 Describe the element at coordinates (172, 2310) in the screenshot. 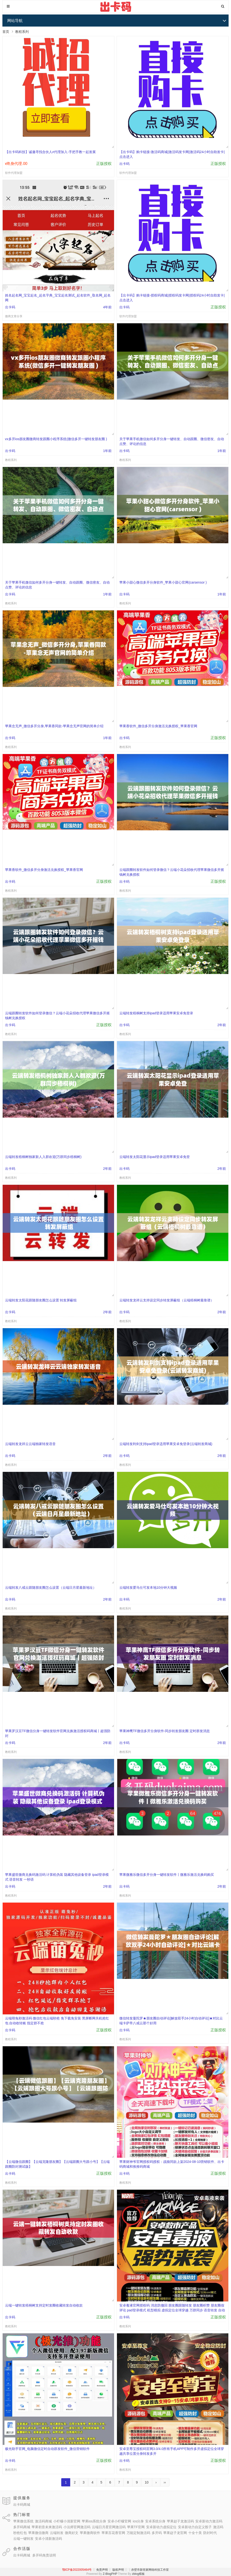

I see `安卓毒液官网授权码 消息防撤回 朋友圈跟随转发 朋友圈积赞 朋友圈假评论 pad登录模式 机型模拟 虚拟定位全球穿越 万群同步 语音转发 自动回复 自动抢红包收款` at that location.